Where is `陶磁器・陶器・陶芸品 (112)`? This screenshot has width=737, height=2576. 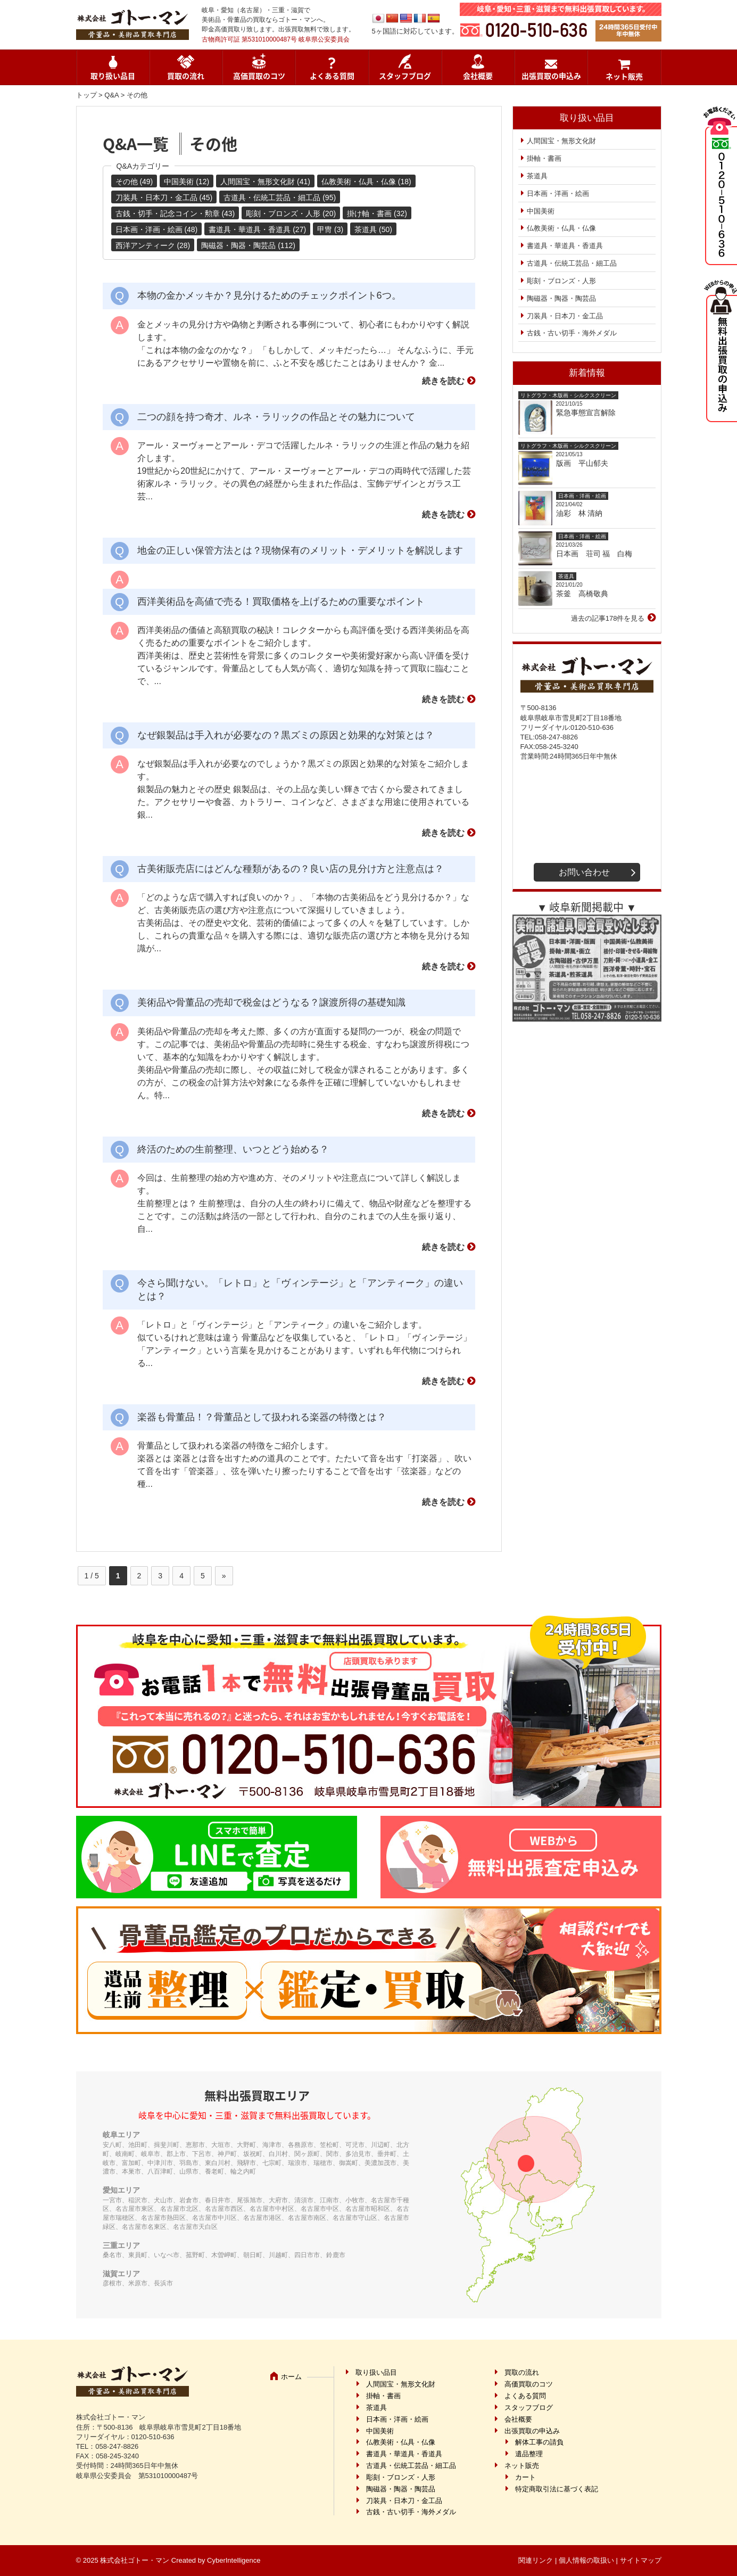
陶磁器・陶器・陶芸品 (112) is located at coordinates (248, 245).